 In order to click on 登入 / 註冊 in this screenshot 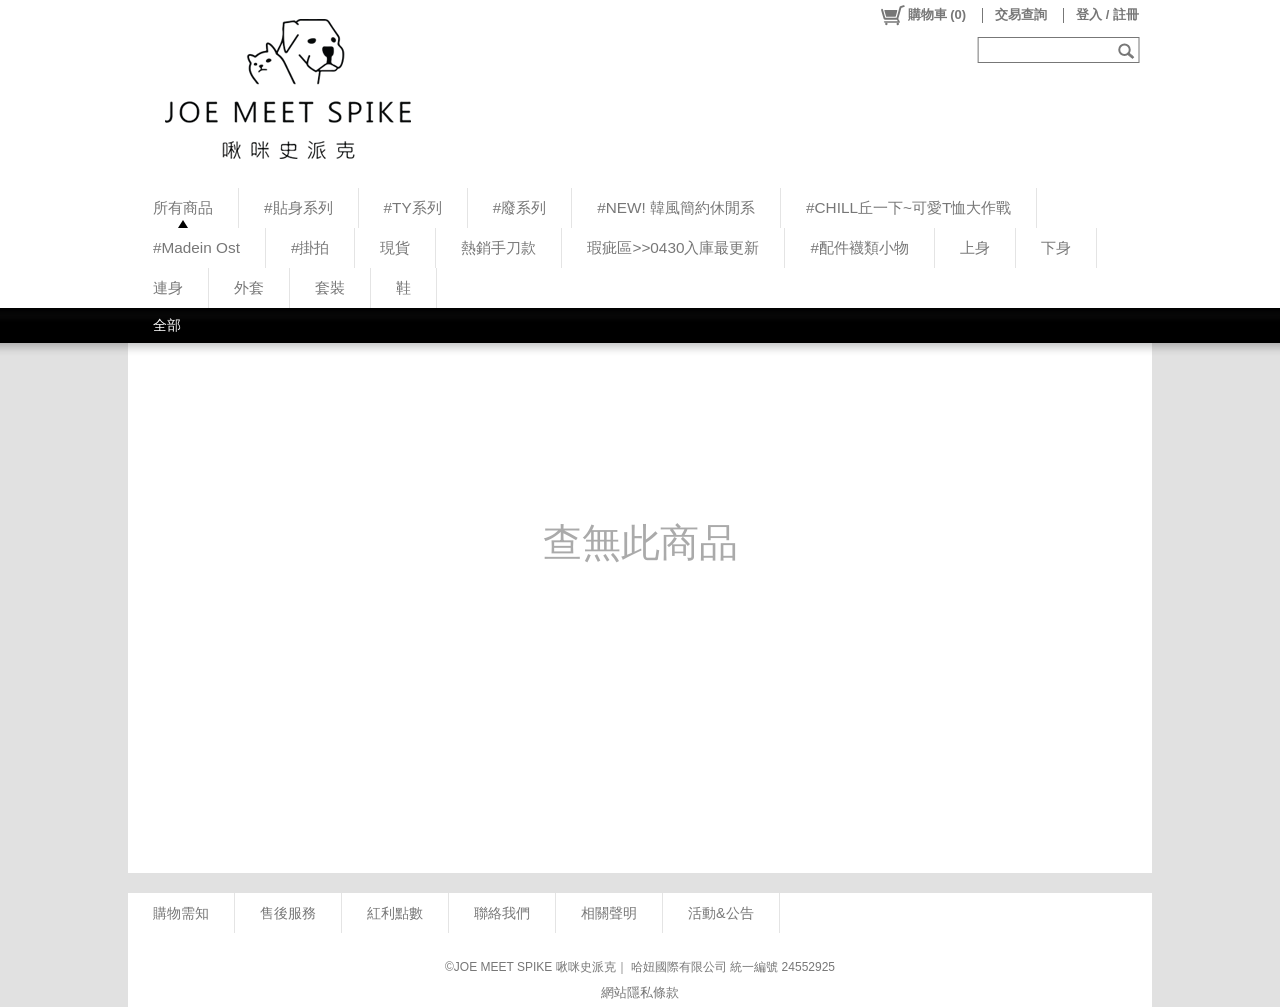, I will do `click(1107, 14)`.